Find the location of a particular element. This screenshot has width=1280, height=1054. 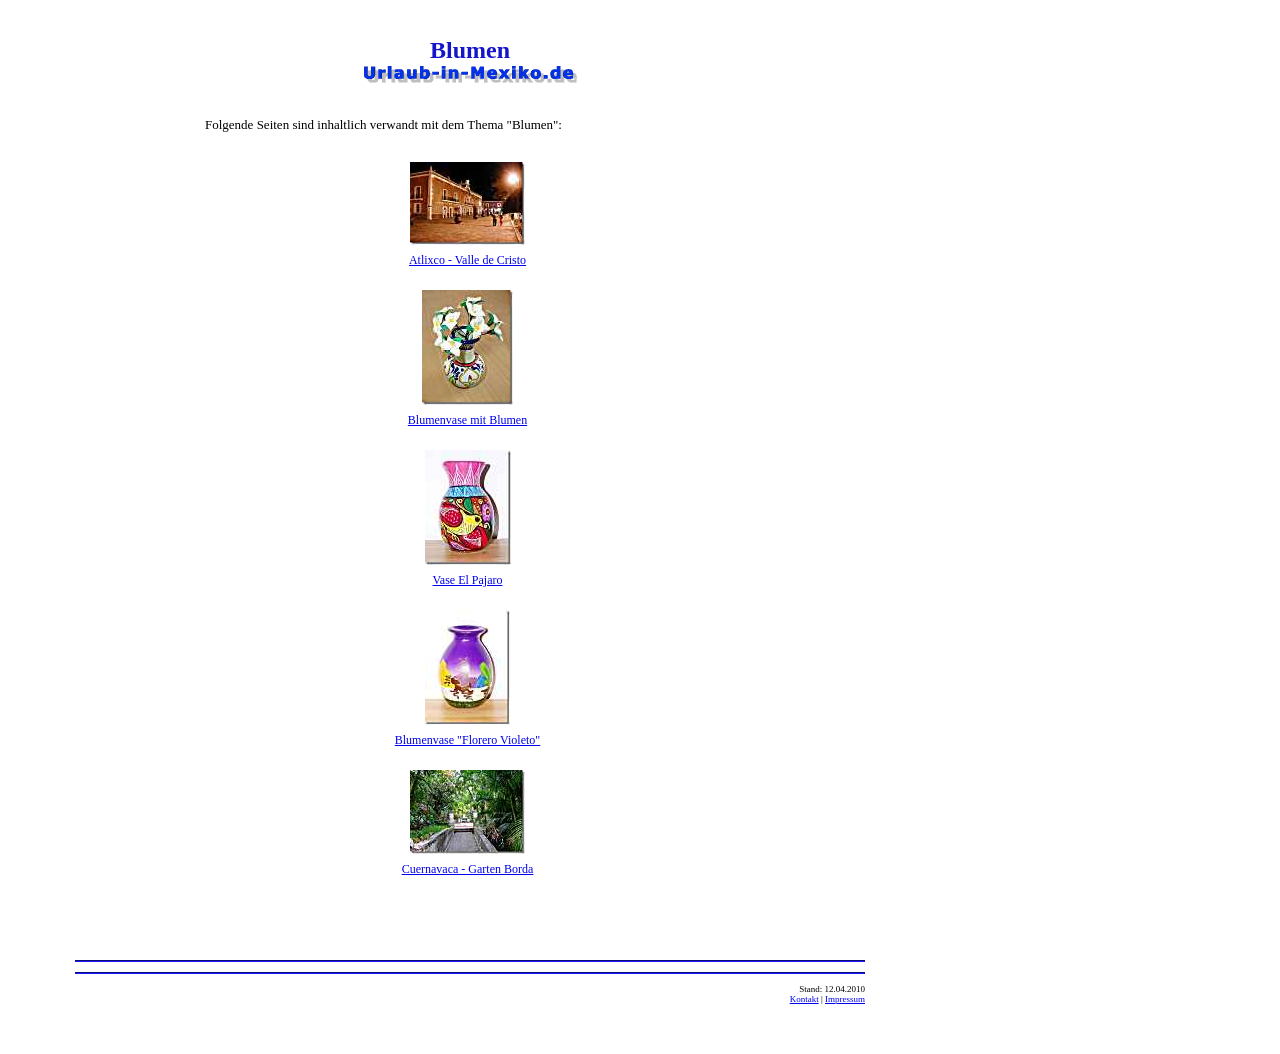

Atlixco - Valle de Cristo is located at coordinates (467, 260).